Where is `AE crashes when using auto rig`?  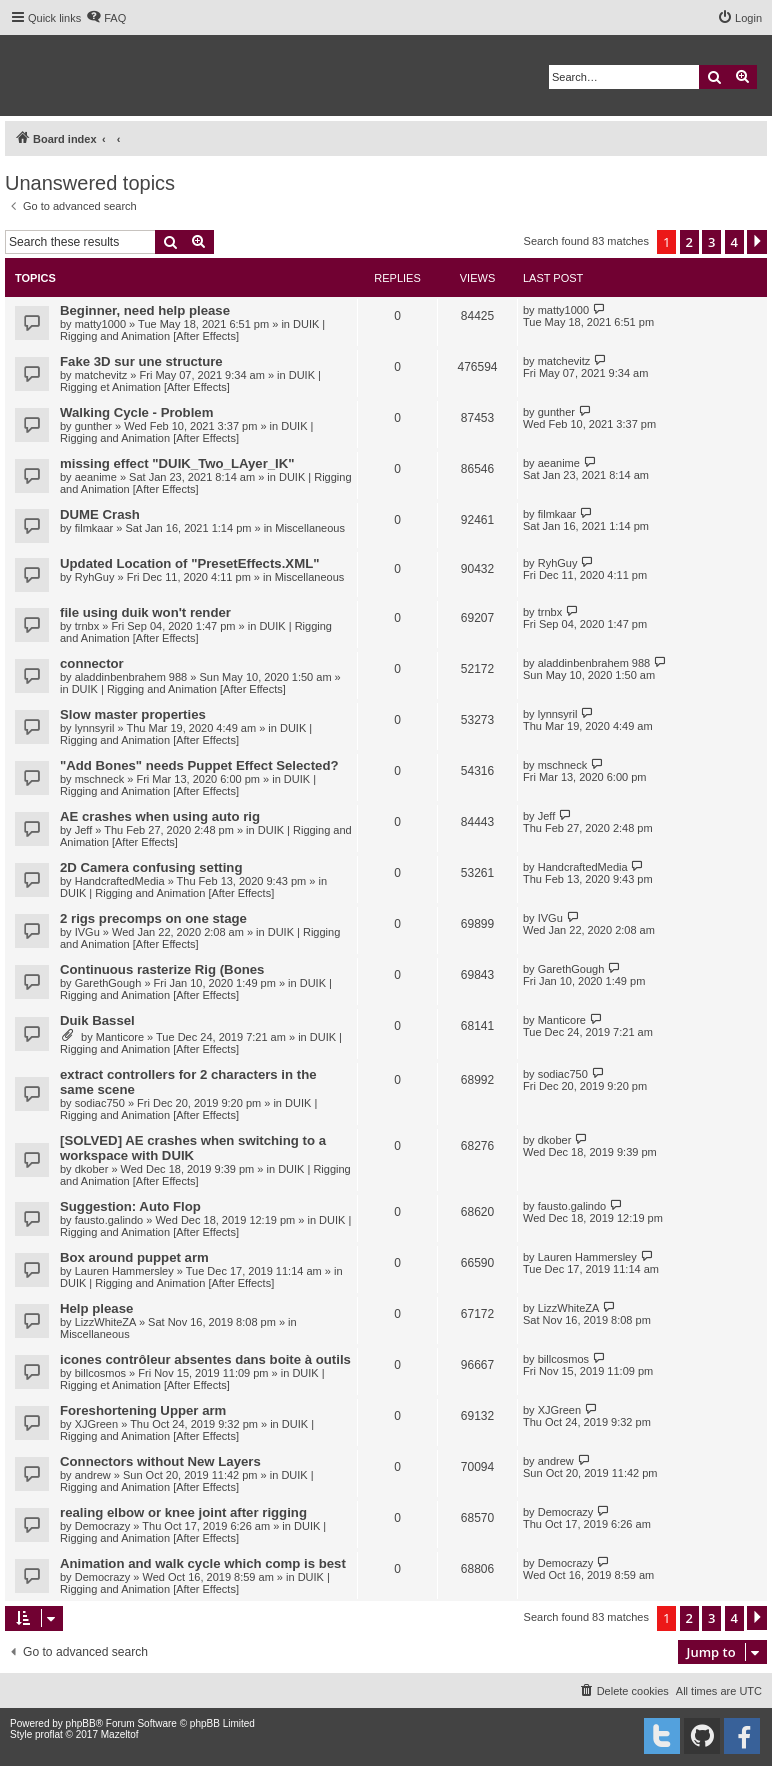
AE crashes when using auto rig is located at coordinates (160, 816).